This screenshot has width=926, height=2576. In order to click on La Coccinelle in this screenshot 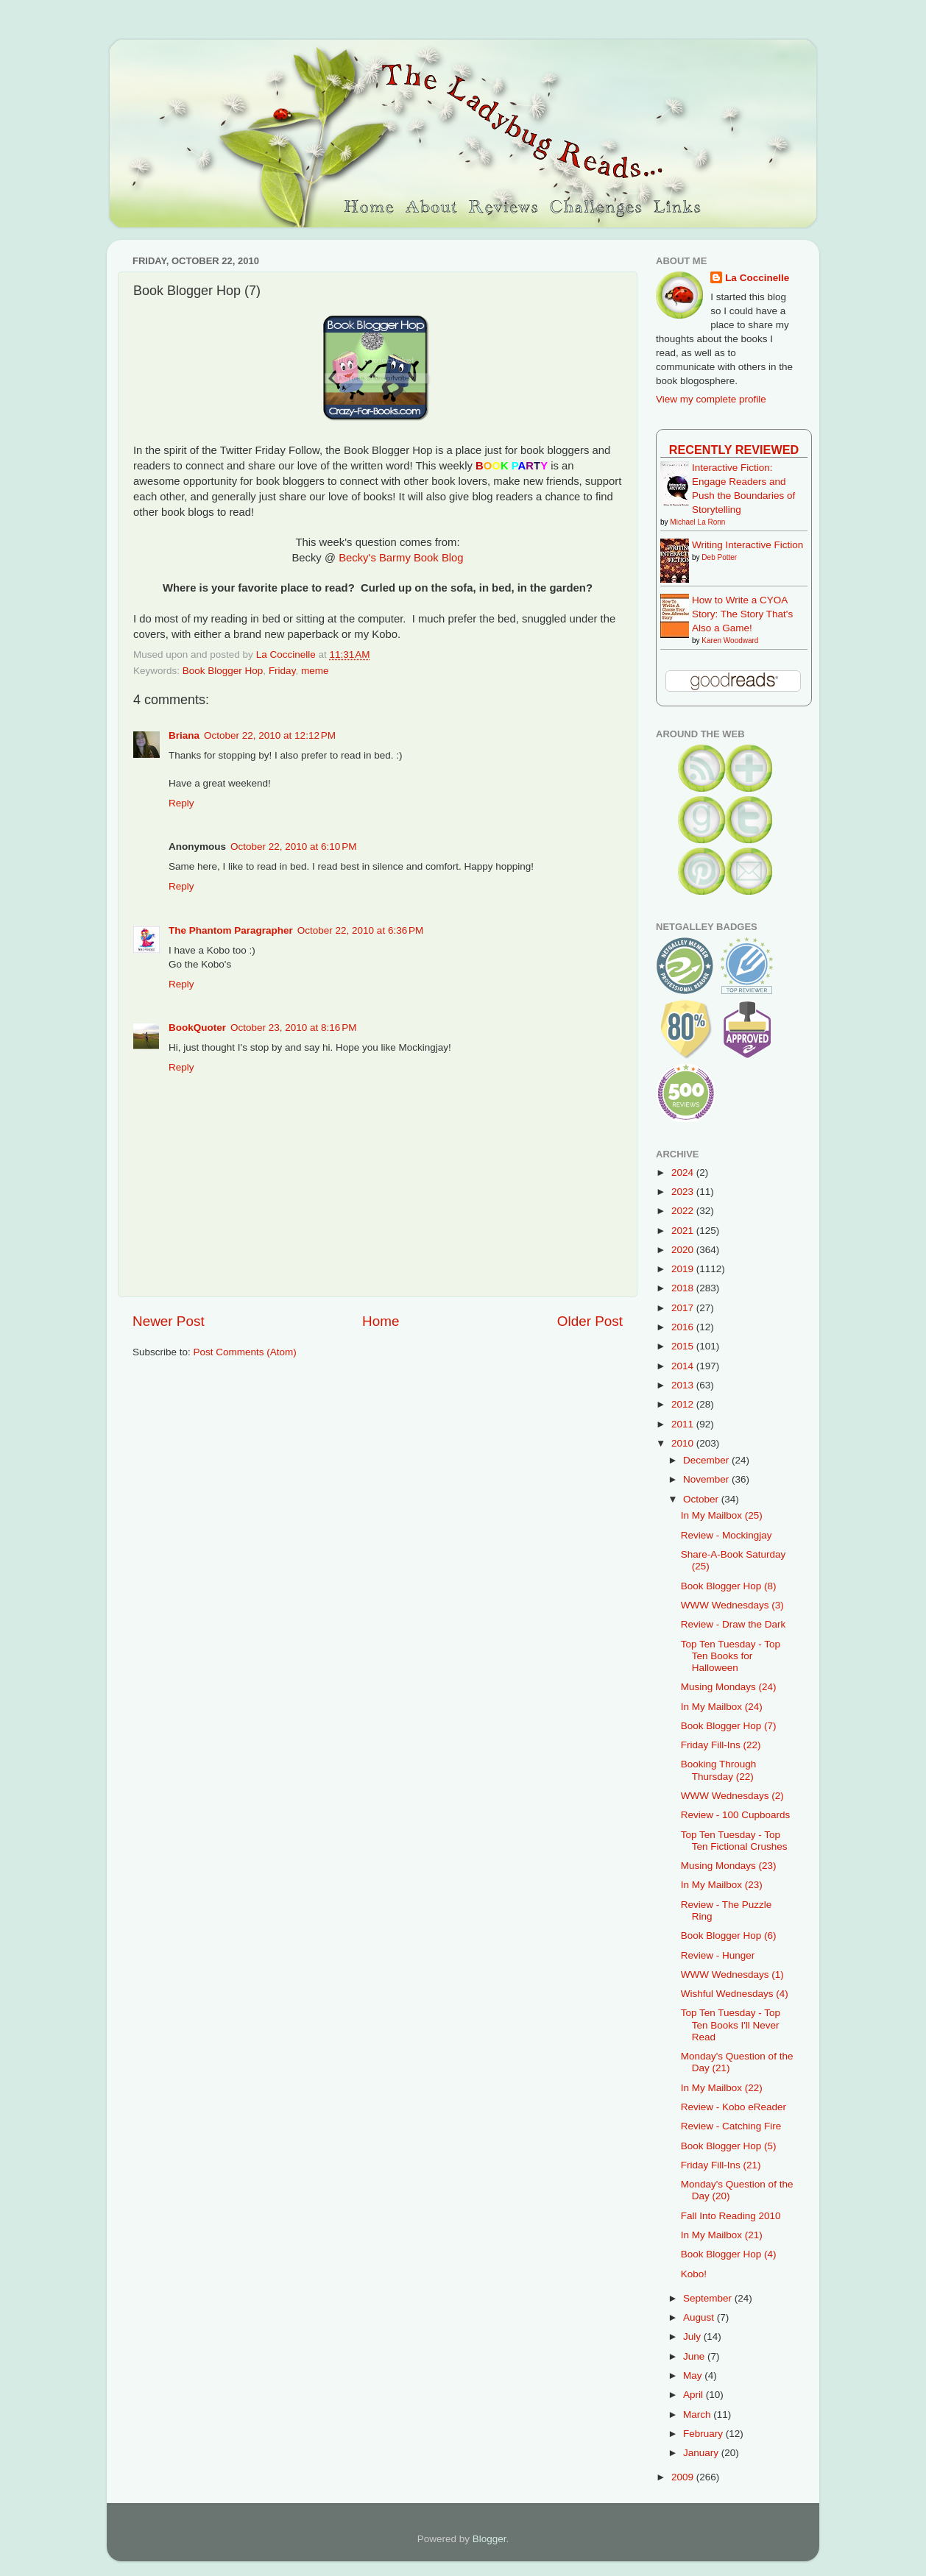, I will do `click(757, 277)`.